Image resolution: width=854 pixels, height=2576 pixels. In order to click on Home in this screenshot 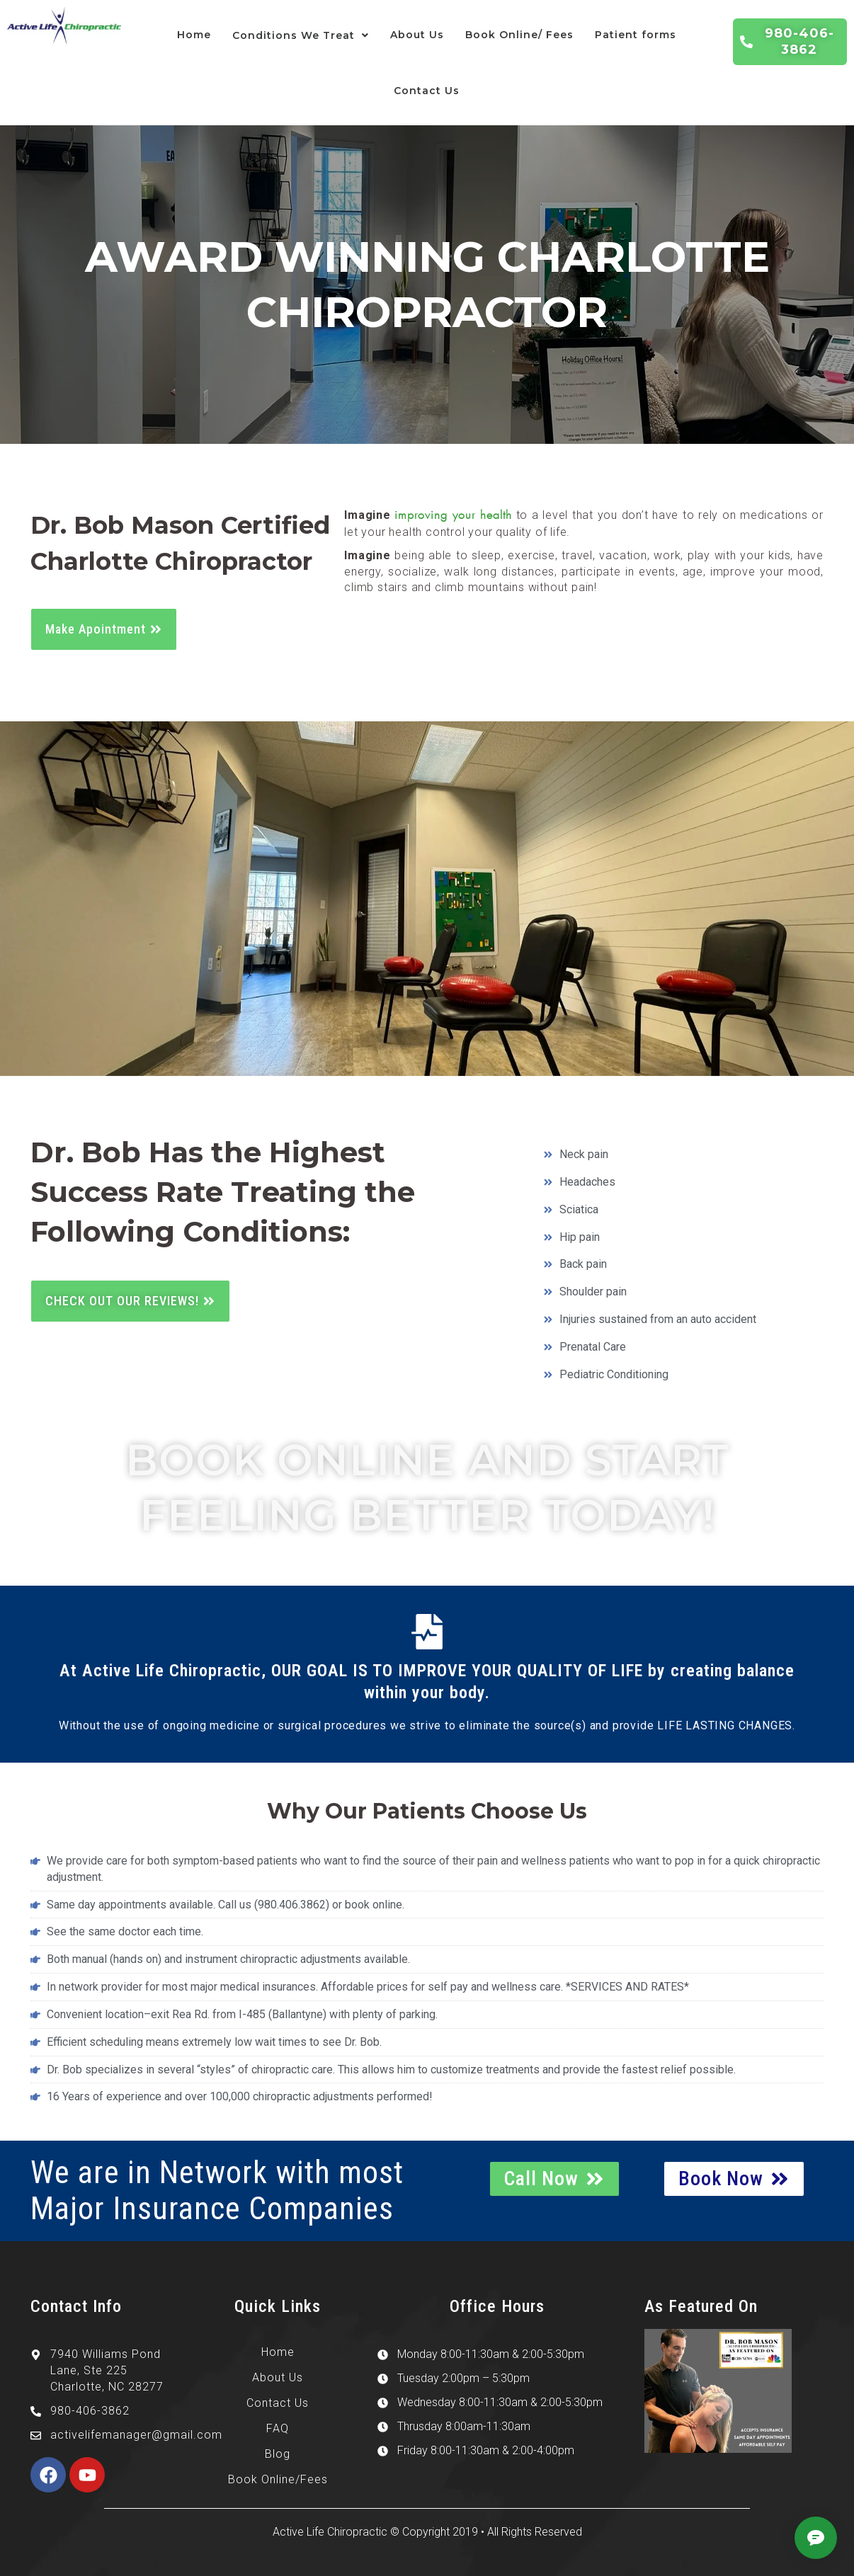, I will do `click(194, 34)`.